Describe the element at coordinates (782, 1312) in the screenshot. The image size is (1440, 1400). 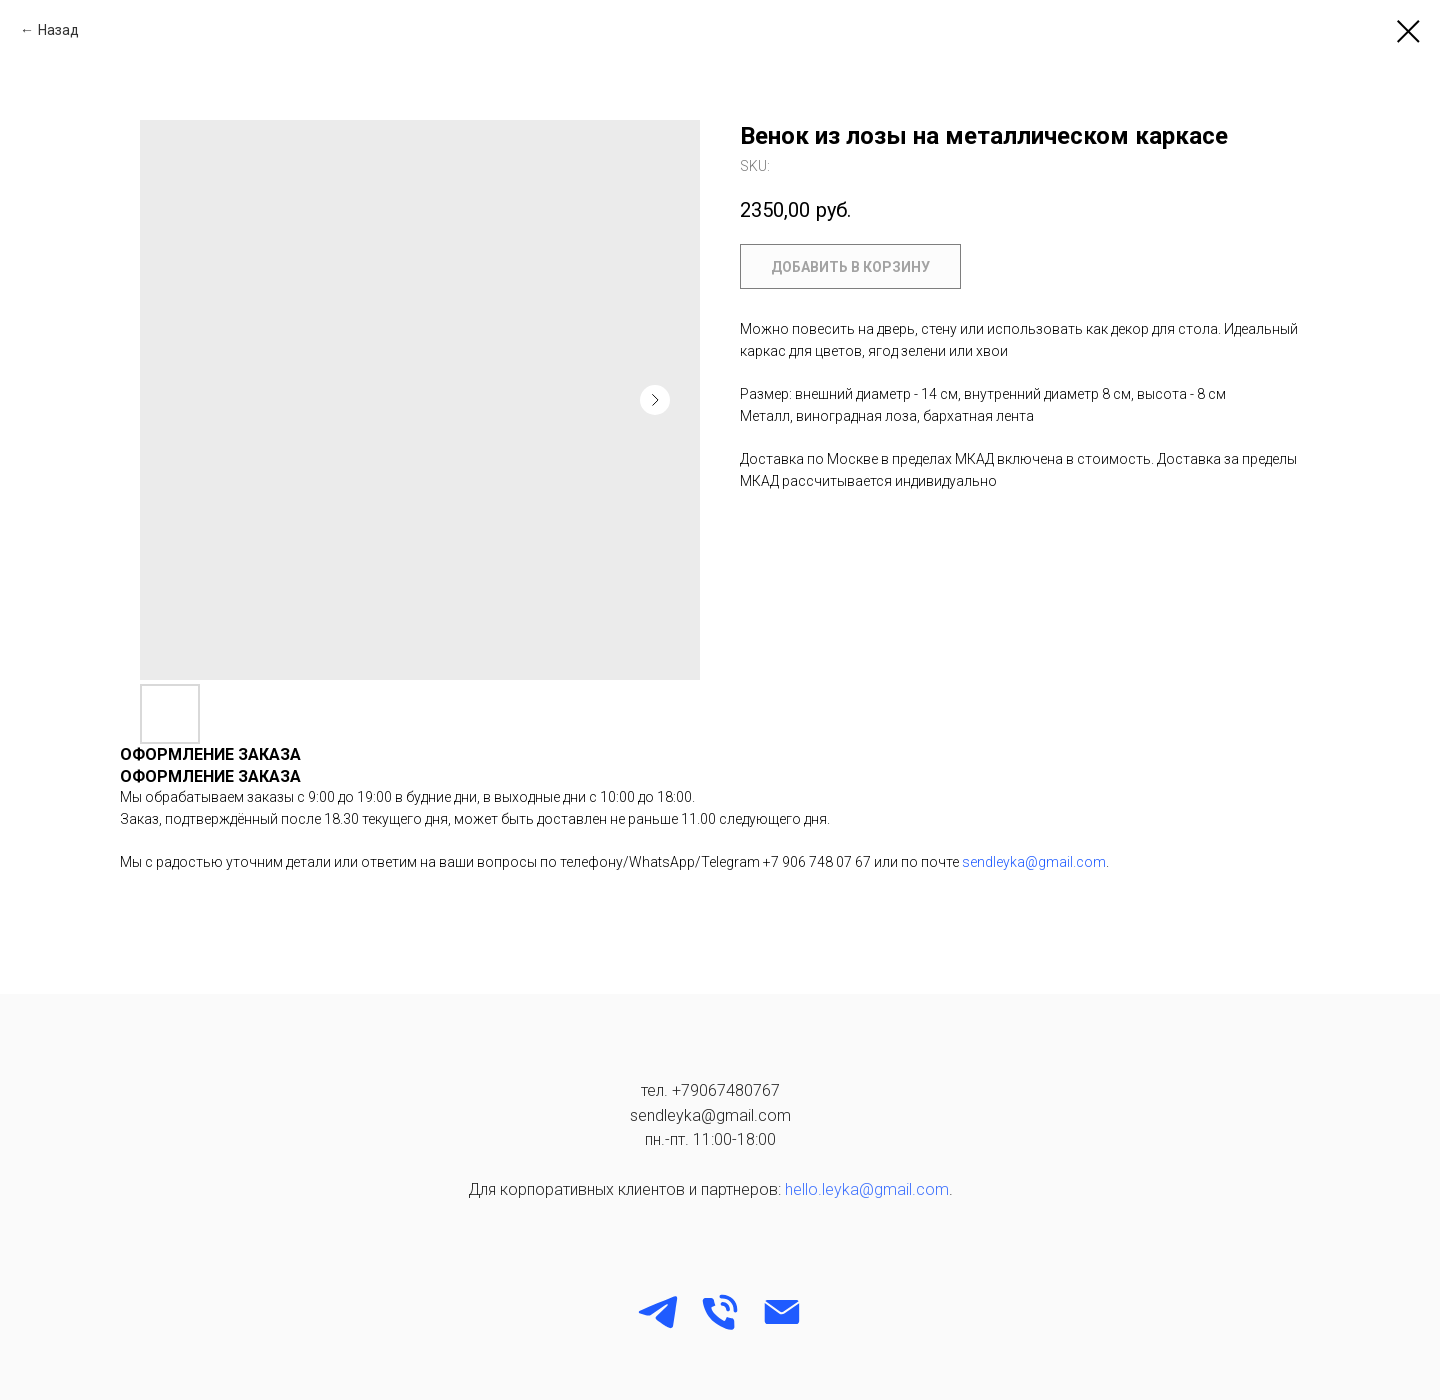
I see `[email]` at that location.